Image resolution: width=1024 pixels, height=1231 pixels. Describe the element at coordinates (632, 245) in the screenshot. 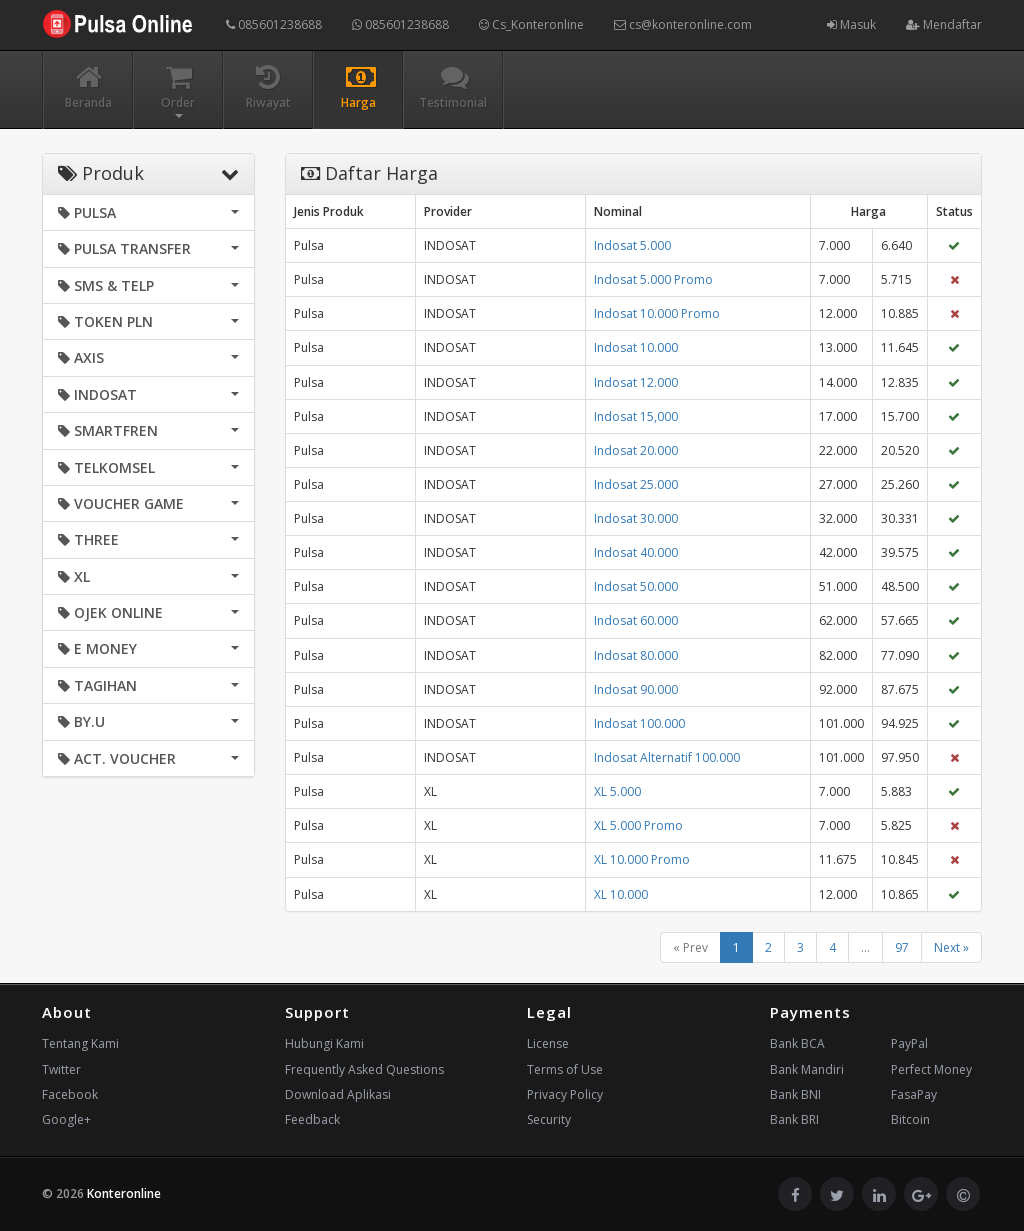

I see `Indosat 5.000` at that location.